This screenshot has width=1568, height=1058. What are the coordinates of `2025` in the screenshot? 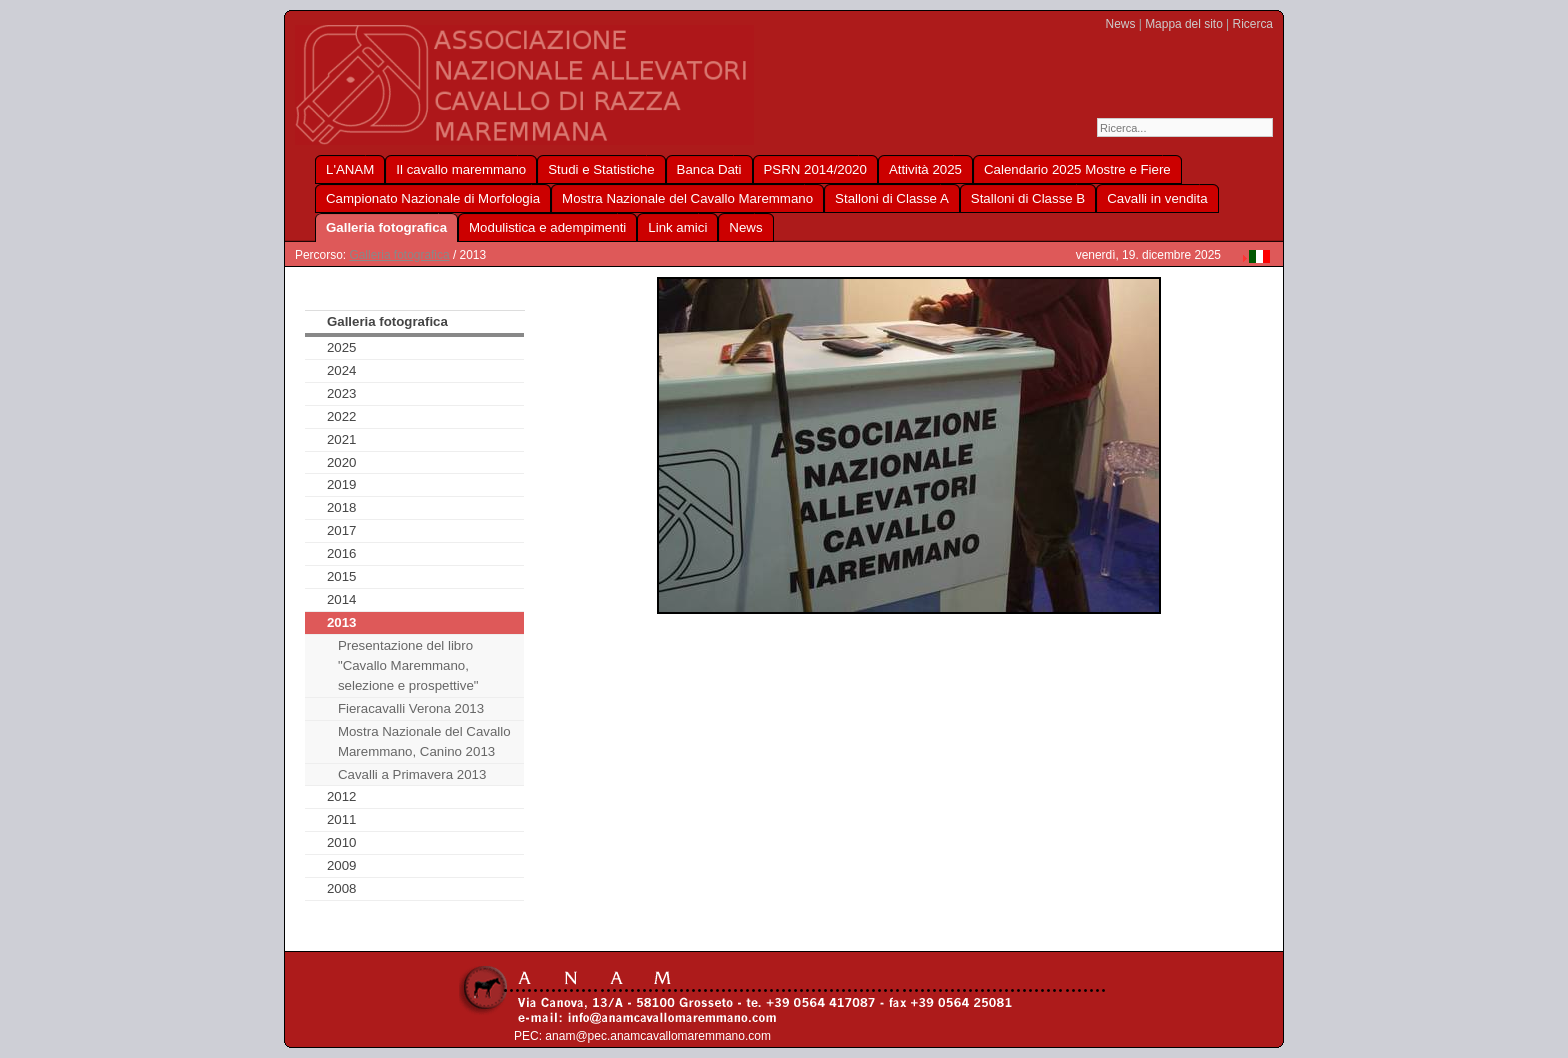 It's located at (342, 347).